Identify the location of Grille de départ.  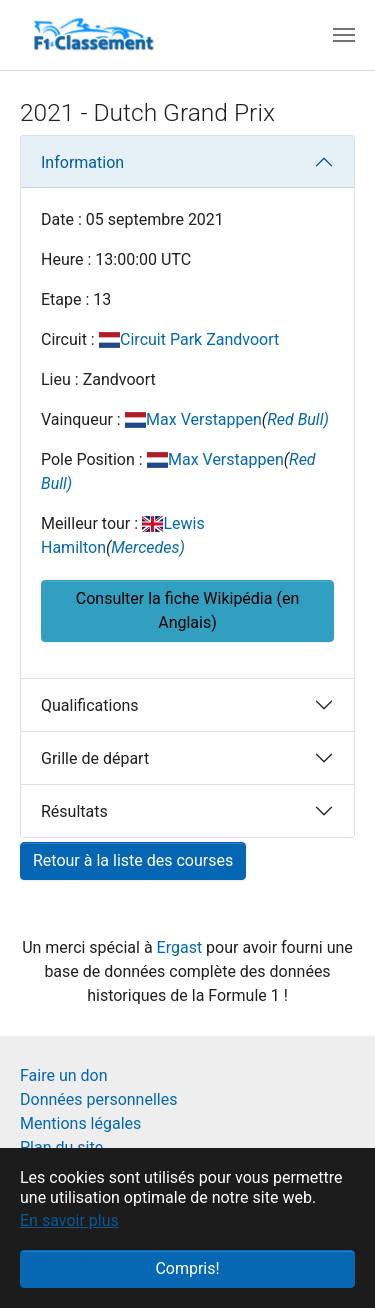
(95, 758).